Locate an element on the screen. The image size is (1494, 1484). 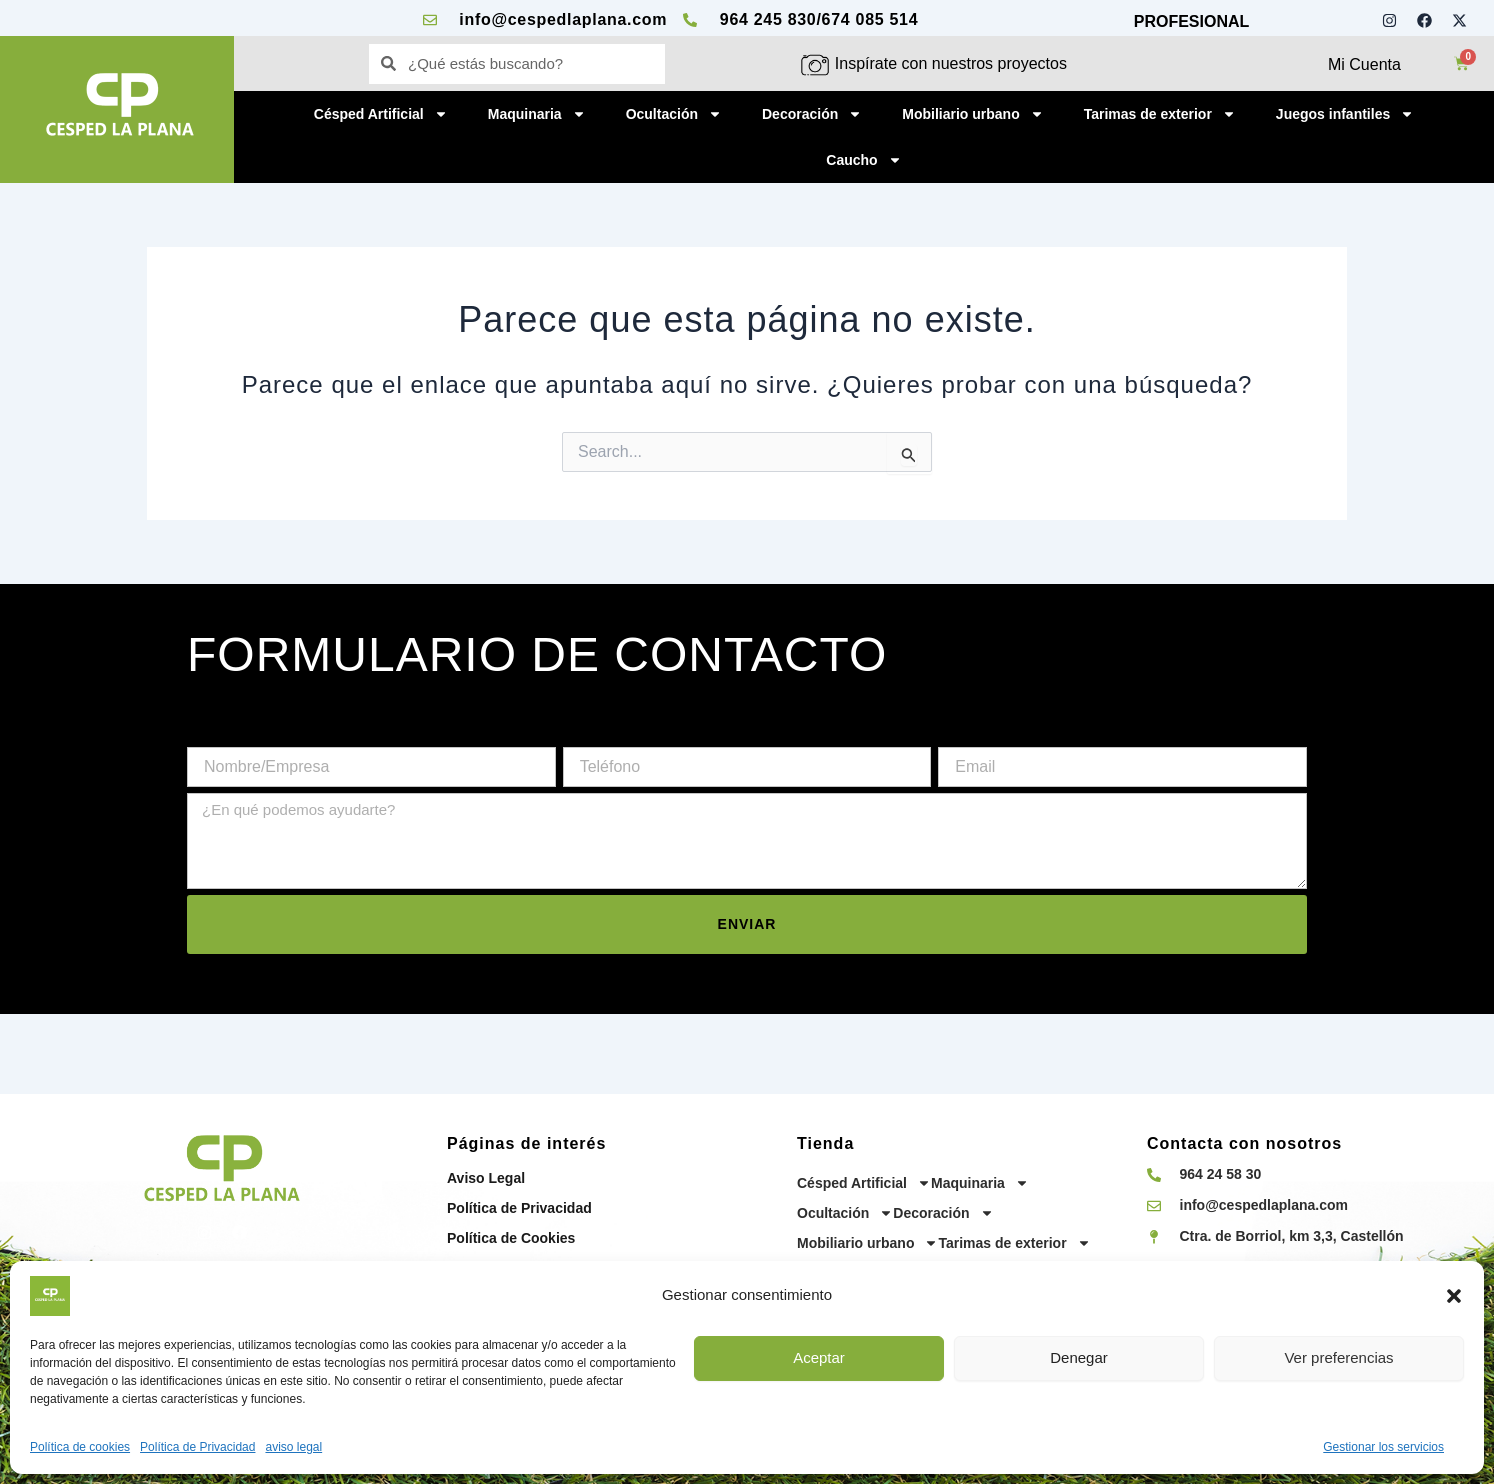
Maquinaria is located at coordinates (537, 114).